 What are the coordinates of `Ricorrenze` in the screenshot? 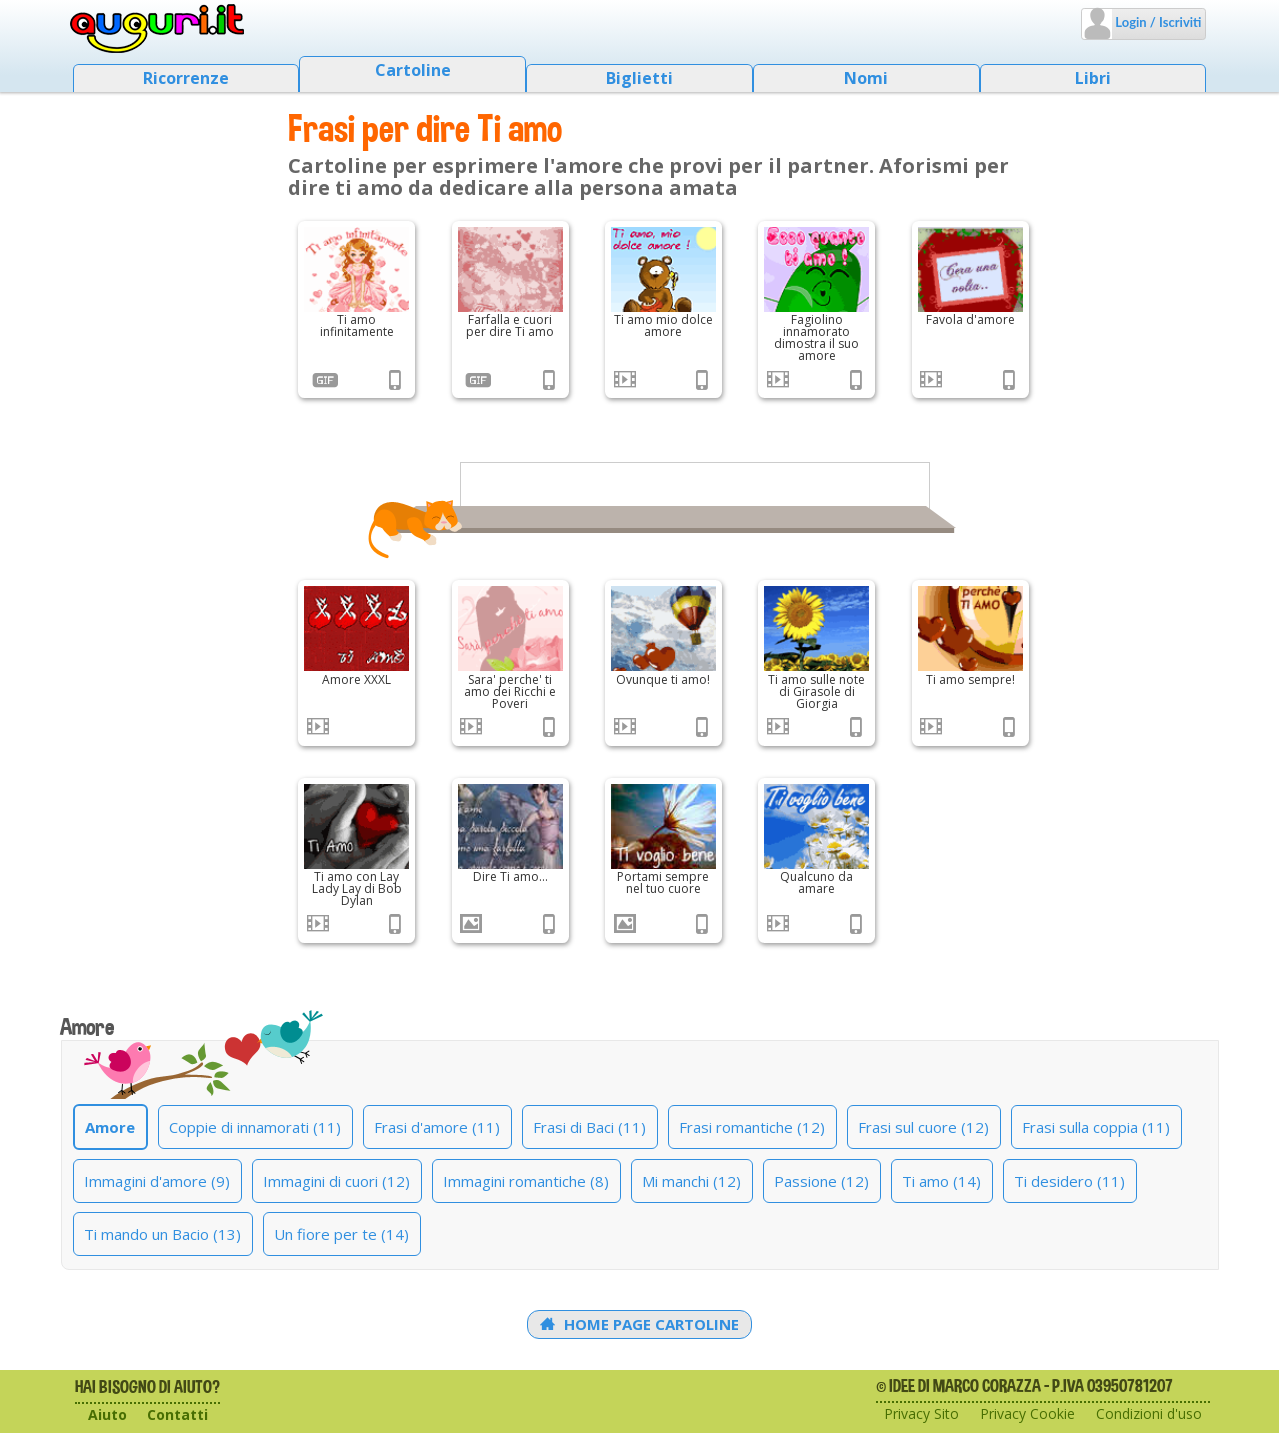 It's located at (186, 78).